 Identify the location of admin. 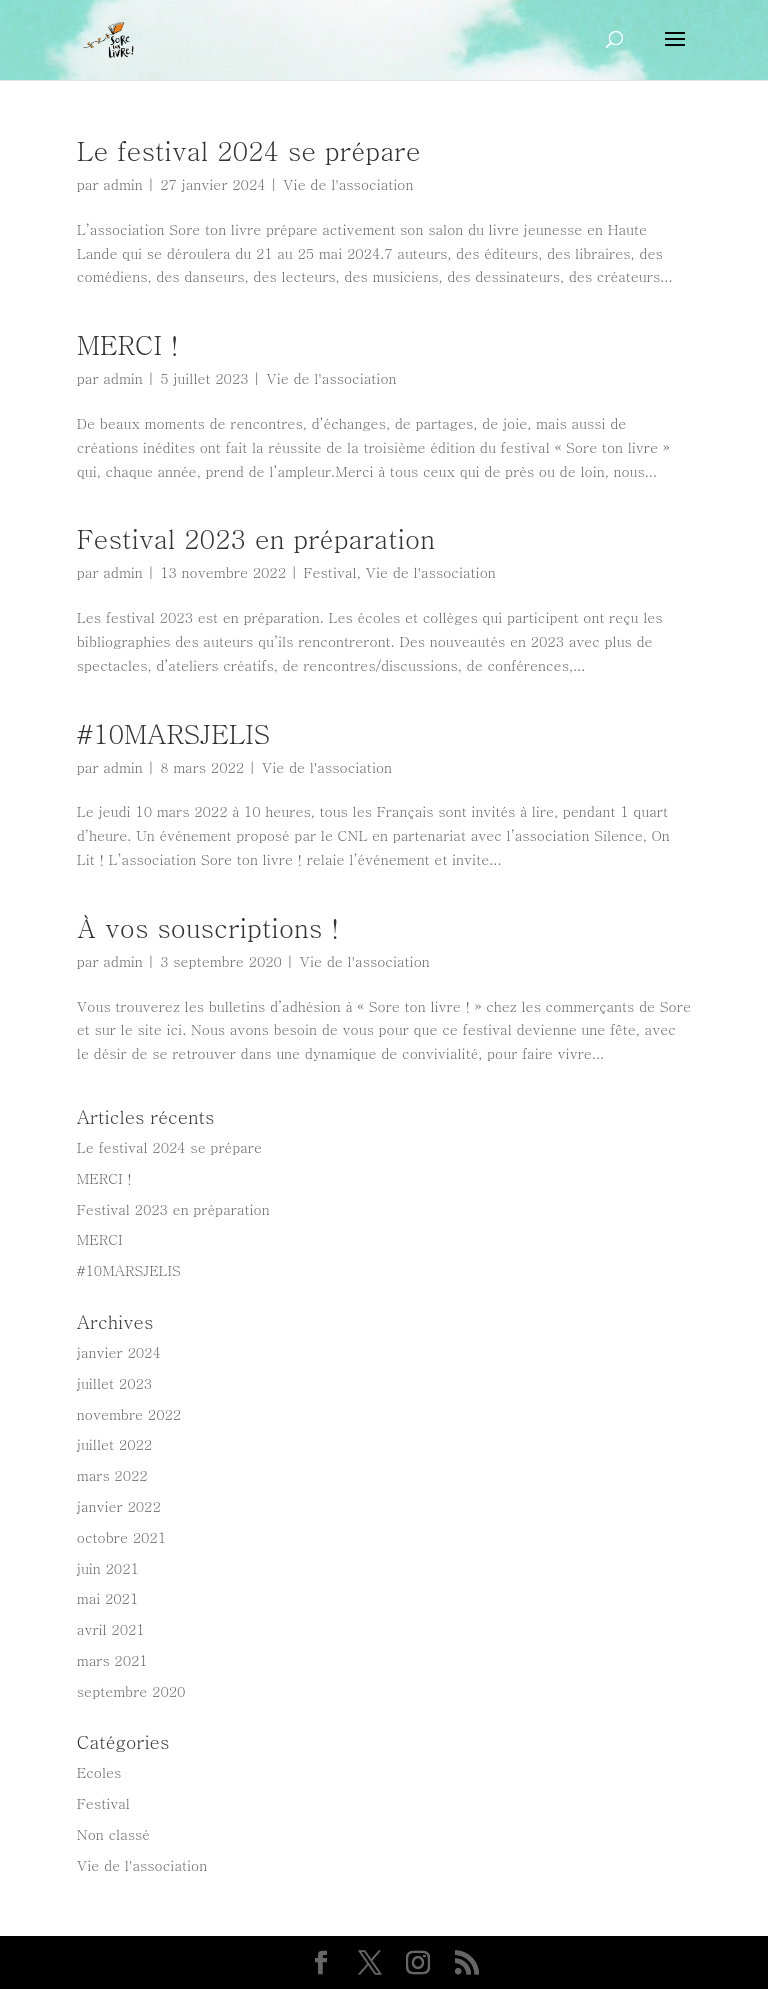
(123, 184).